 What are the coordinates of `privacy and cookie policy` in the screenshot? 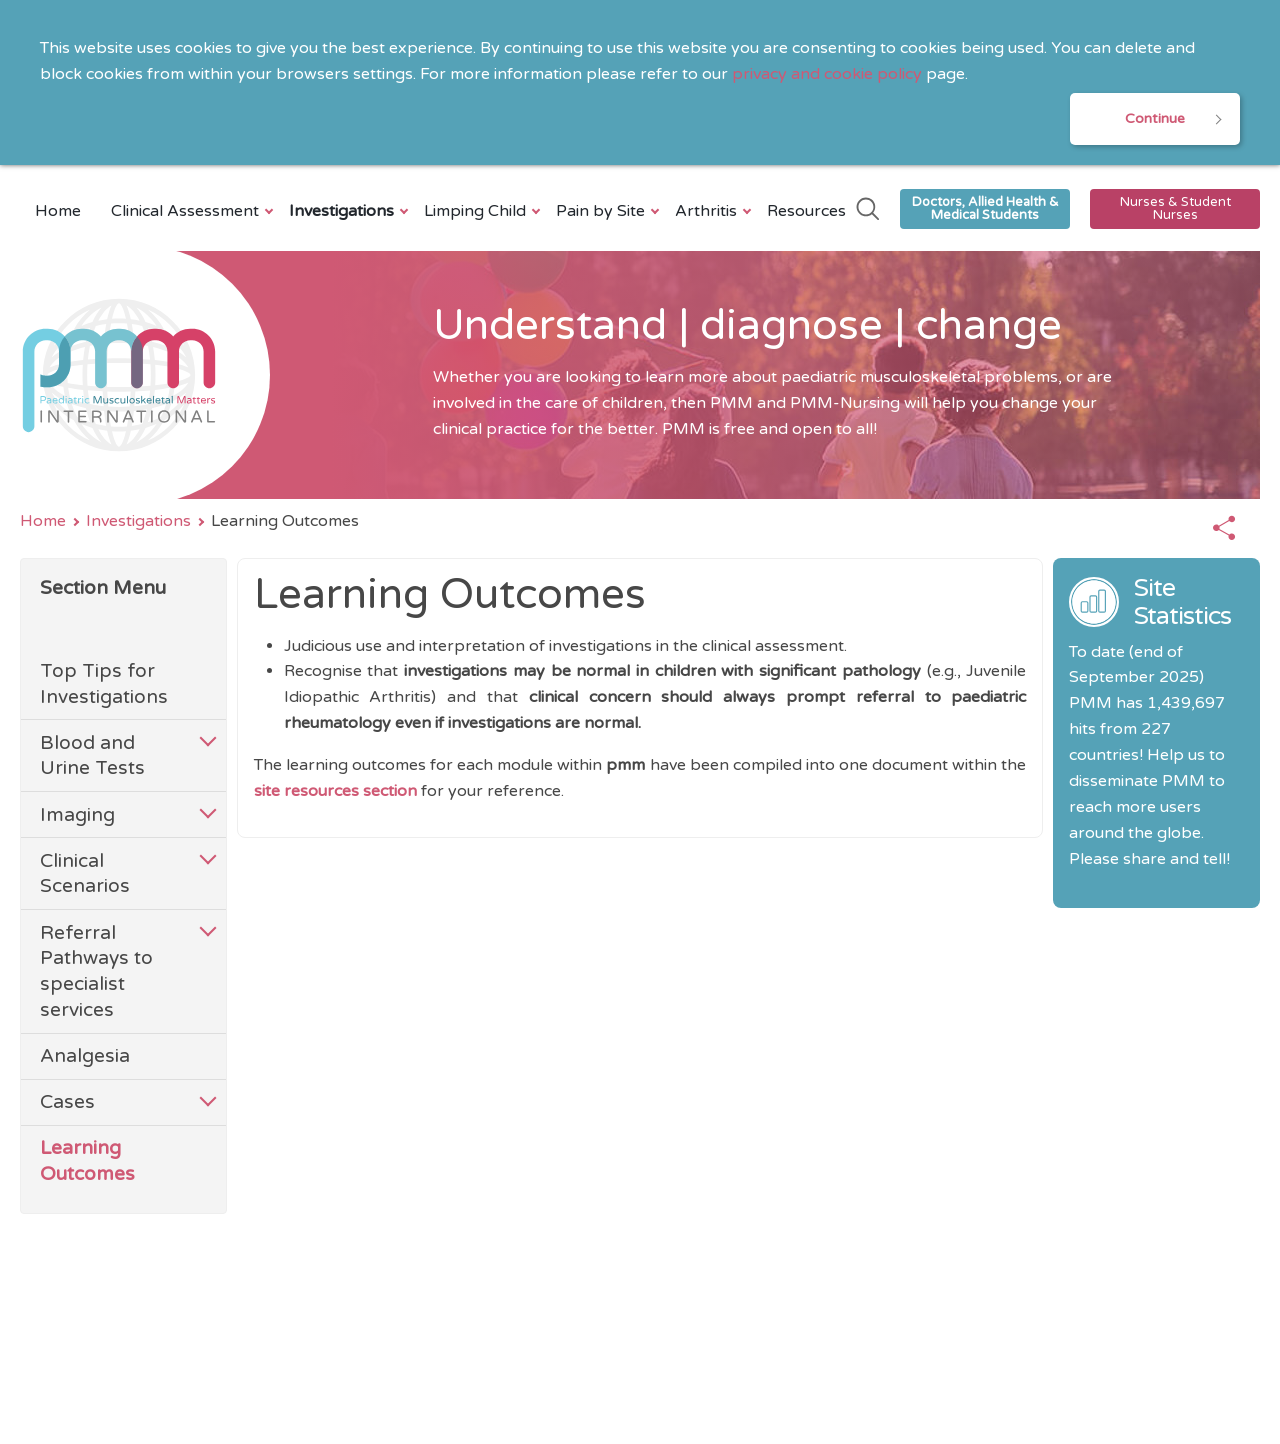 It's located at (827, 74).